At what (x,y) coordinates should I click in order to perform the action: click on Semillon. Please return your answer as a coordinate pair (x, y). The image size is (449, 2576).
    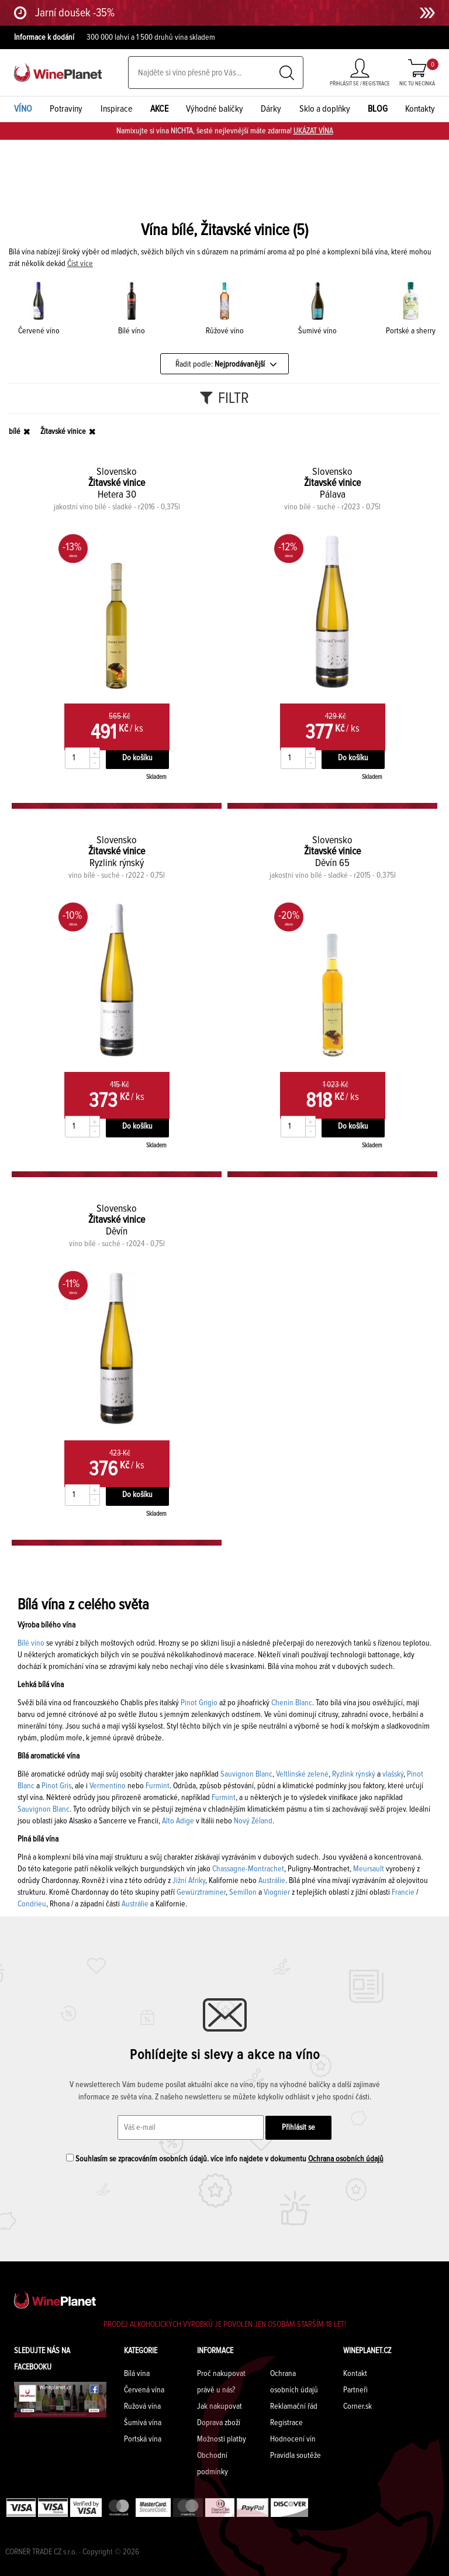
    Looking at the image, I should click on (243, 1892).